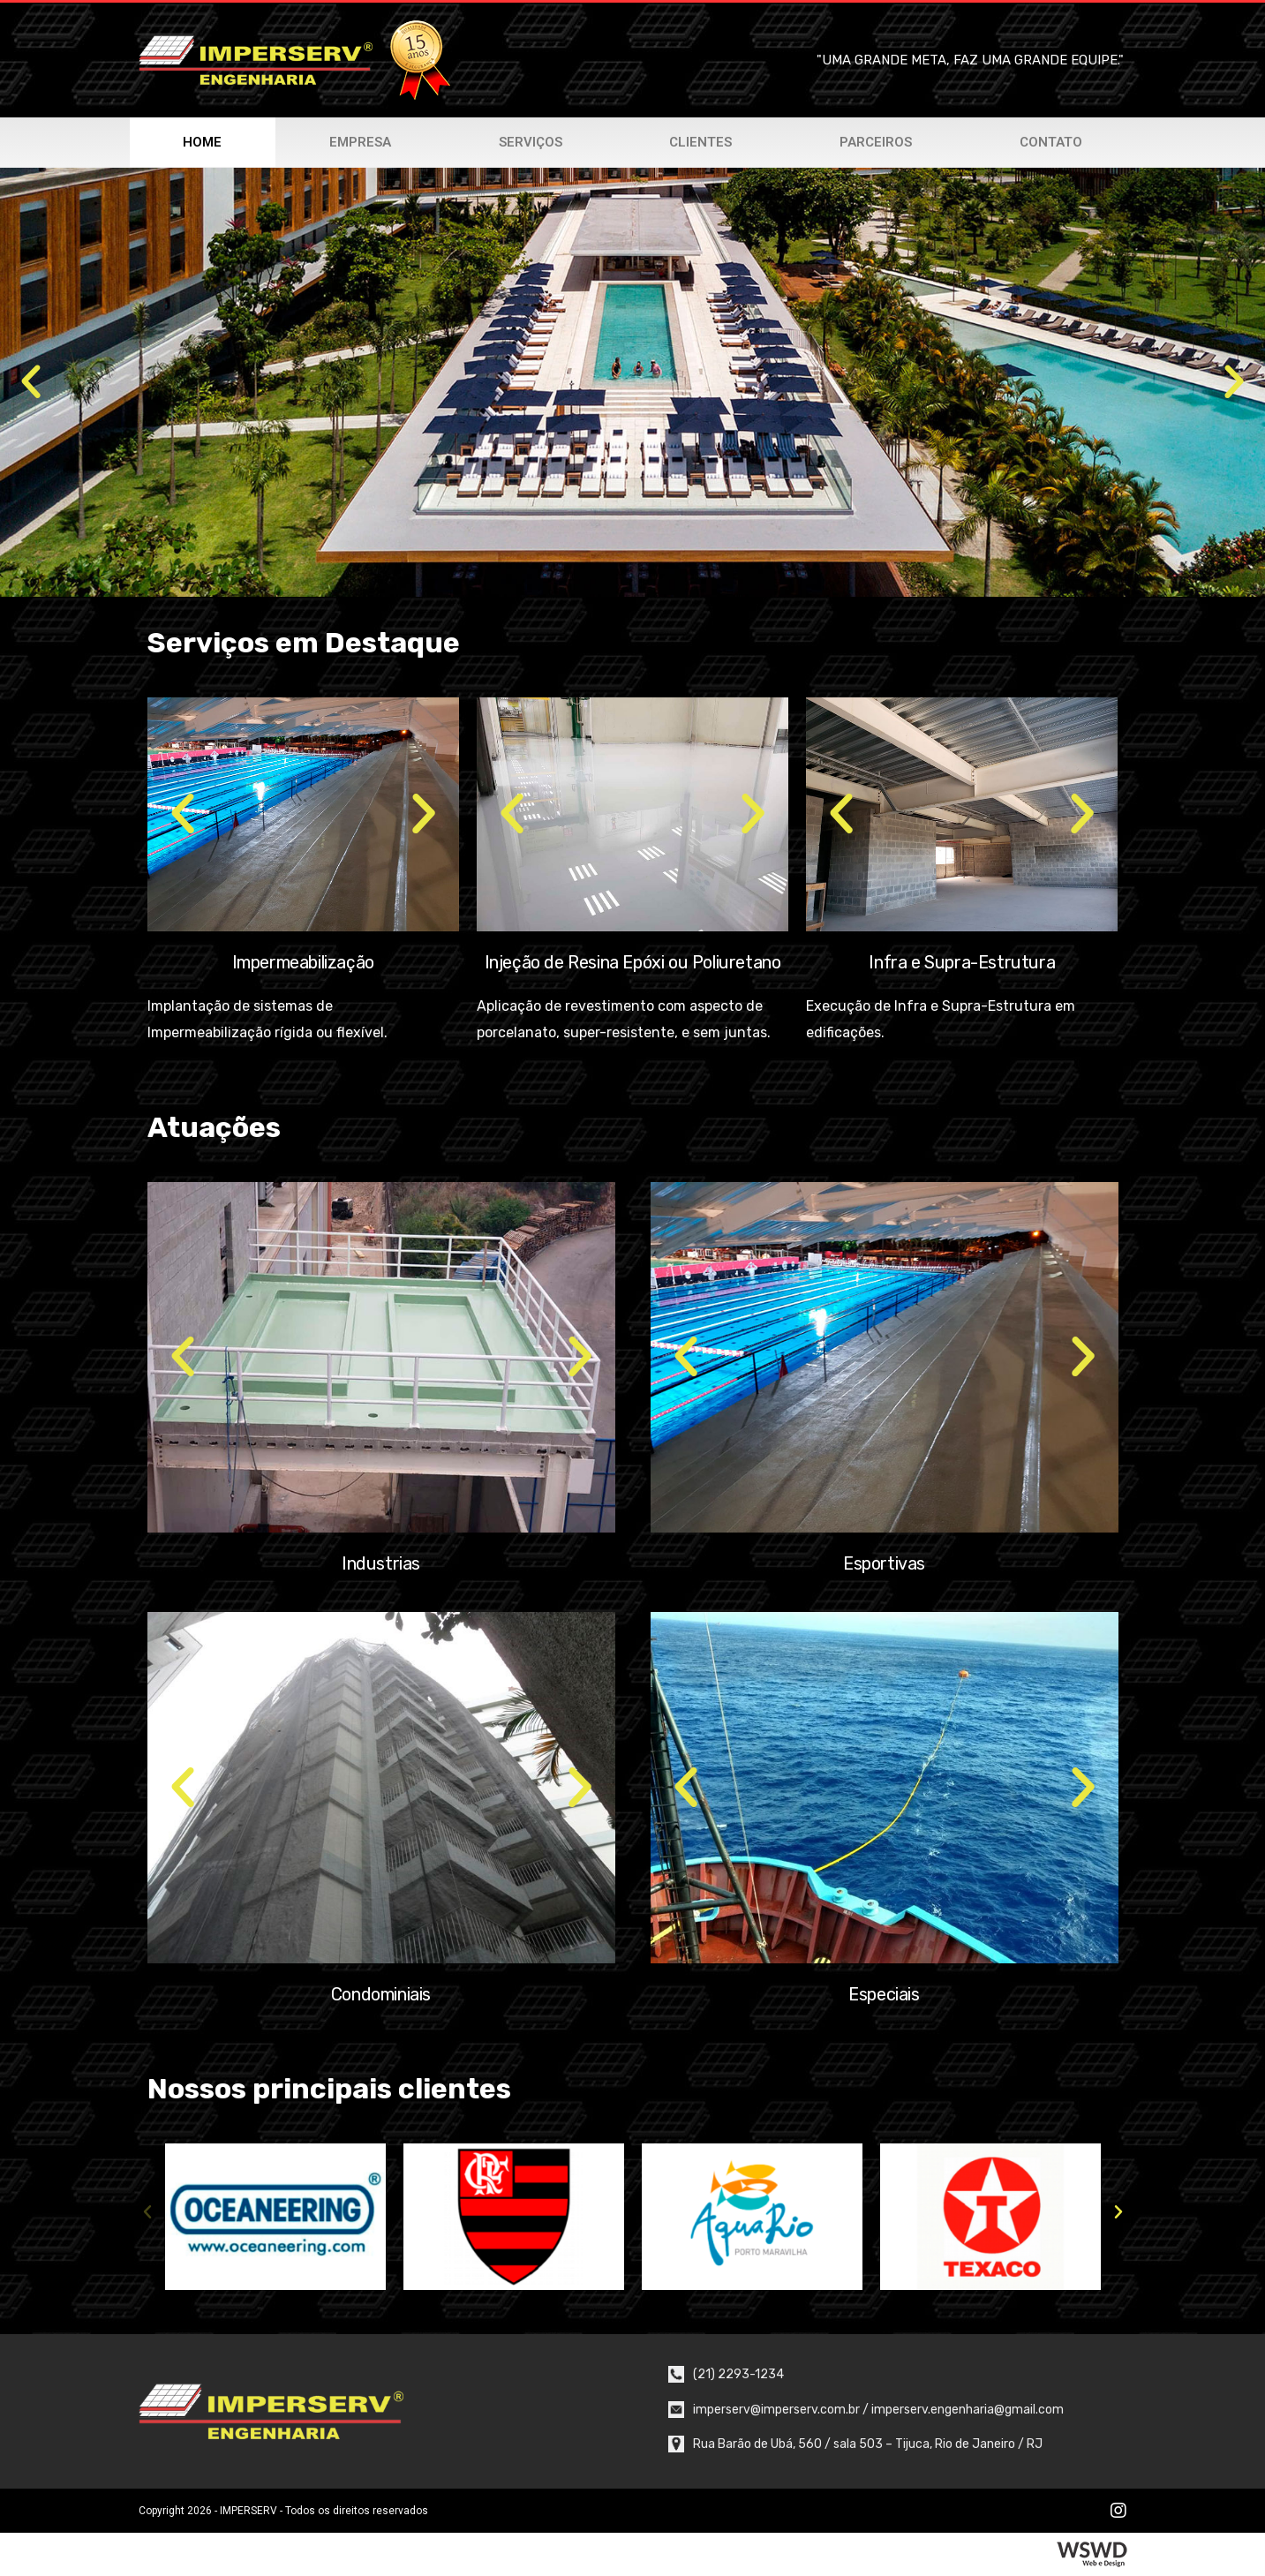 The height and width of the screenshot is (2576, 1265). Describe the element at coordinates (700, 142) in the screenshot. I see `Clientes` at that location.